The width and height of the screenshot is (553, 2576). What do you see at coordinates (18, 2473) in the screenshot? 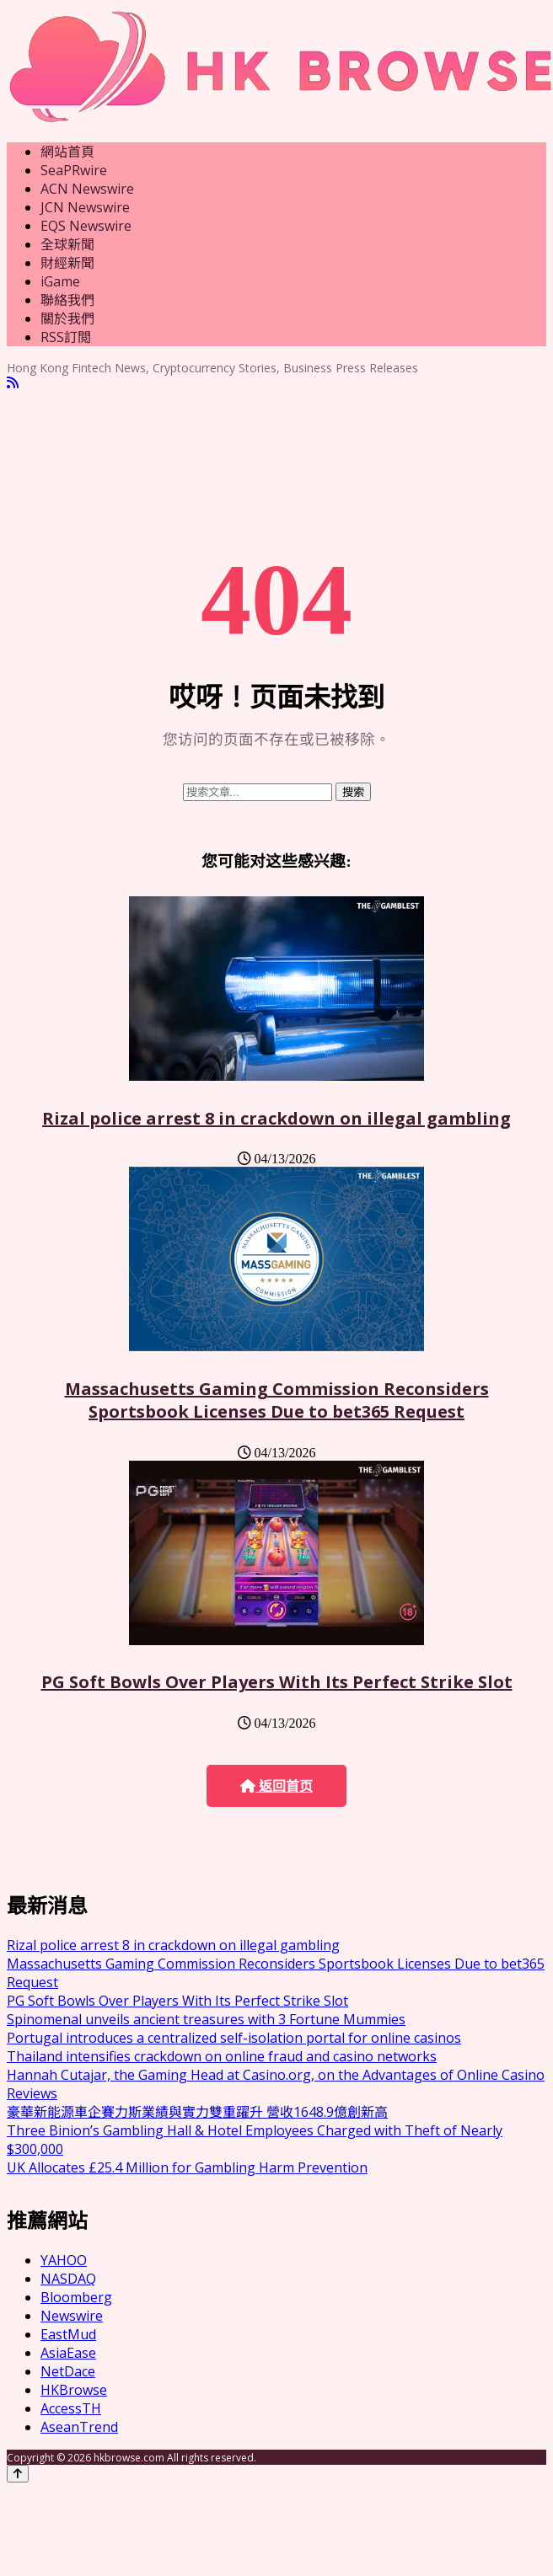
I see `[Back to top]` at bounding box center [18, 2473].